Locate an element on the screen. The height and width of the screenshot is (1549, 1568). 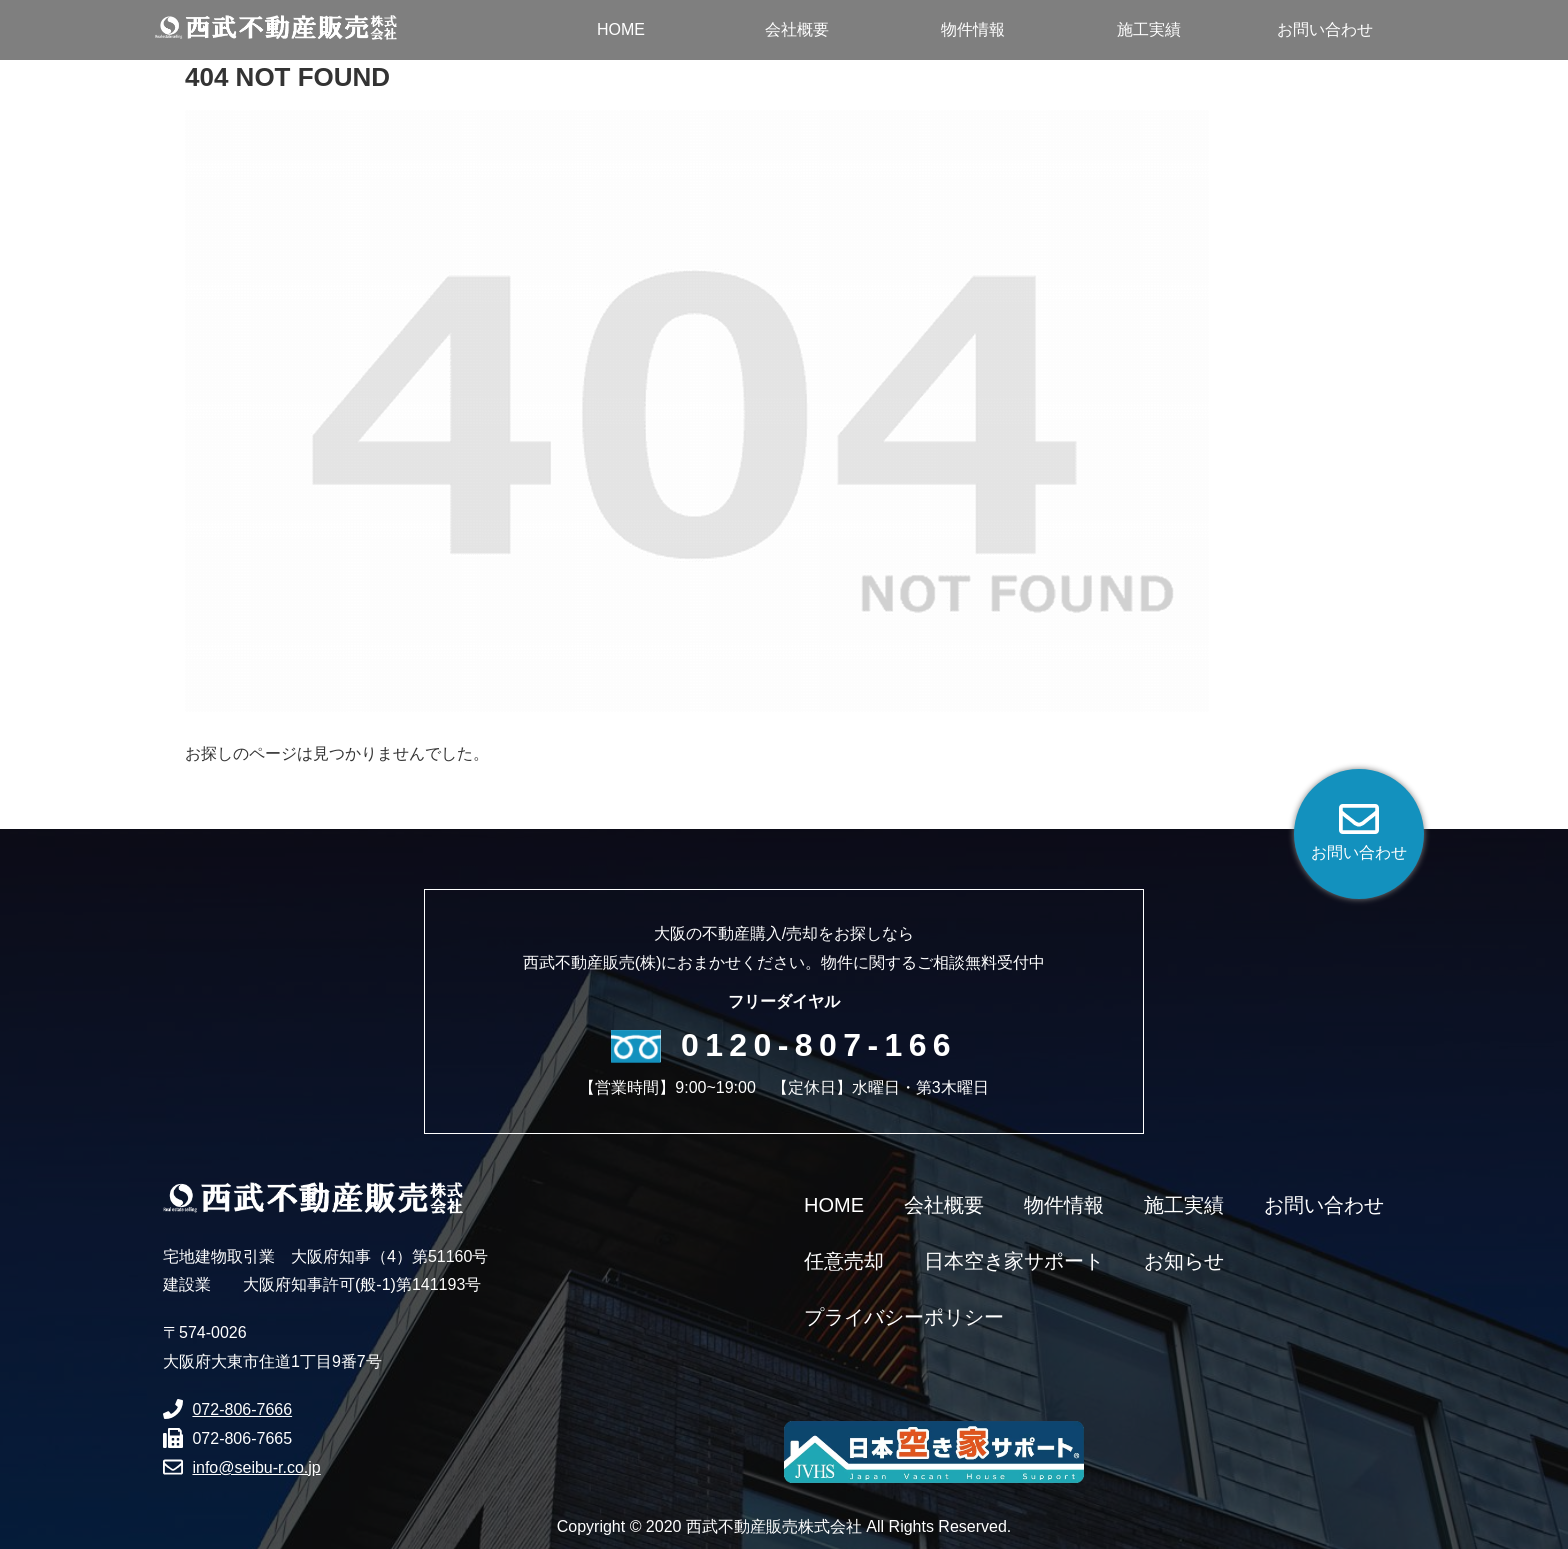
任意売却 is located at coordinates (844, 1261).